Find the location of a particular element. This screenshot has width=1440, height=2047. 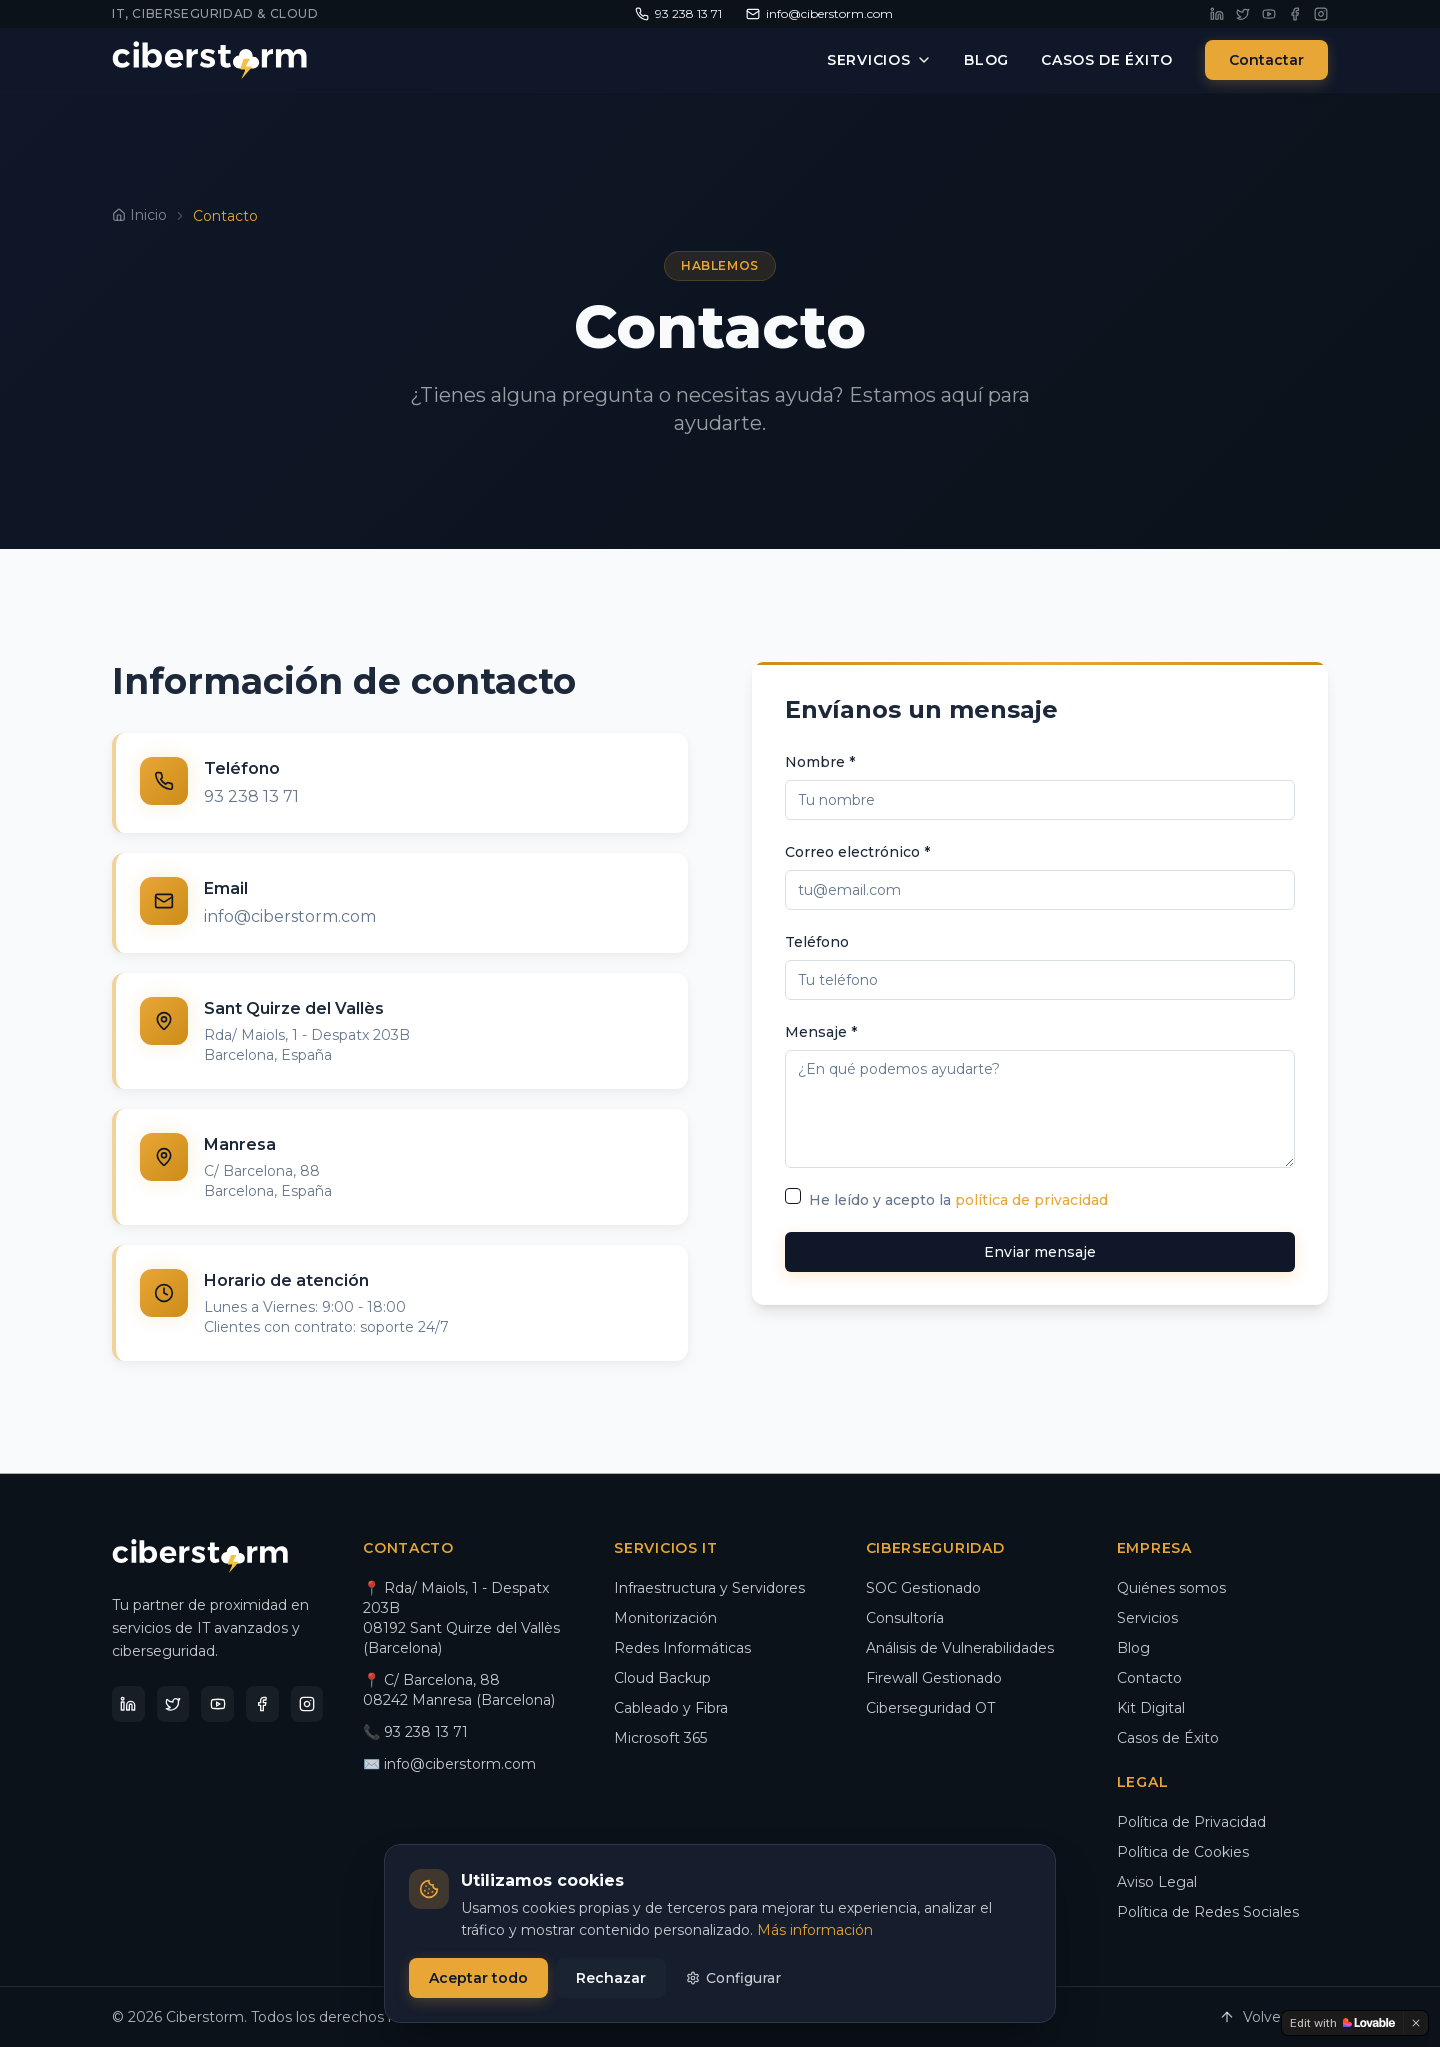

Enviar mensaje is located at coordinates (1040, 1252).